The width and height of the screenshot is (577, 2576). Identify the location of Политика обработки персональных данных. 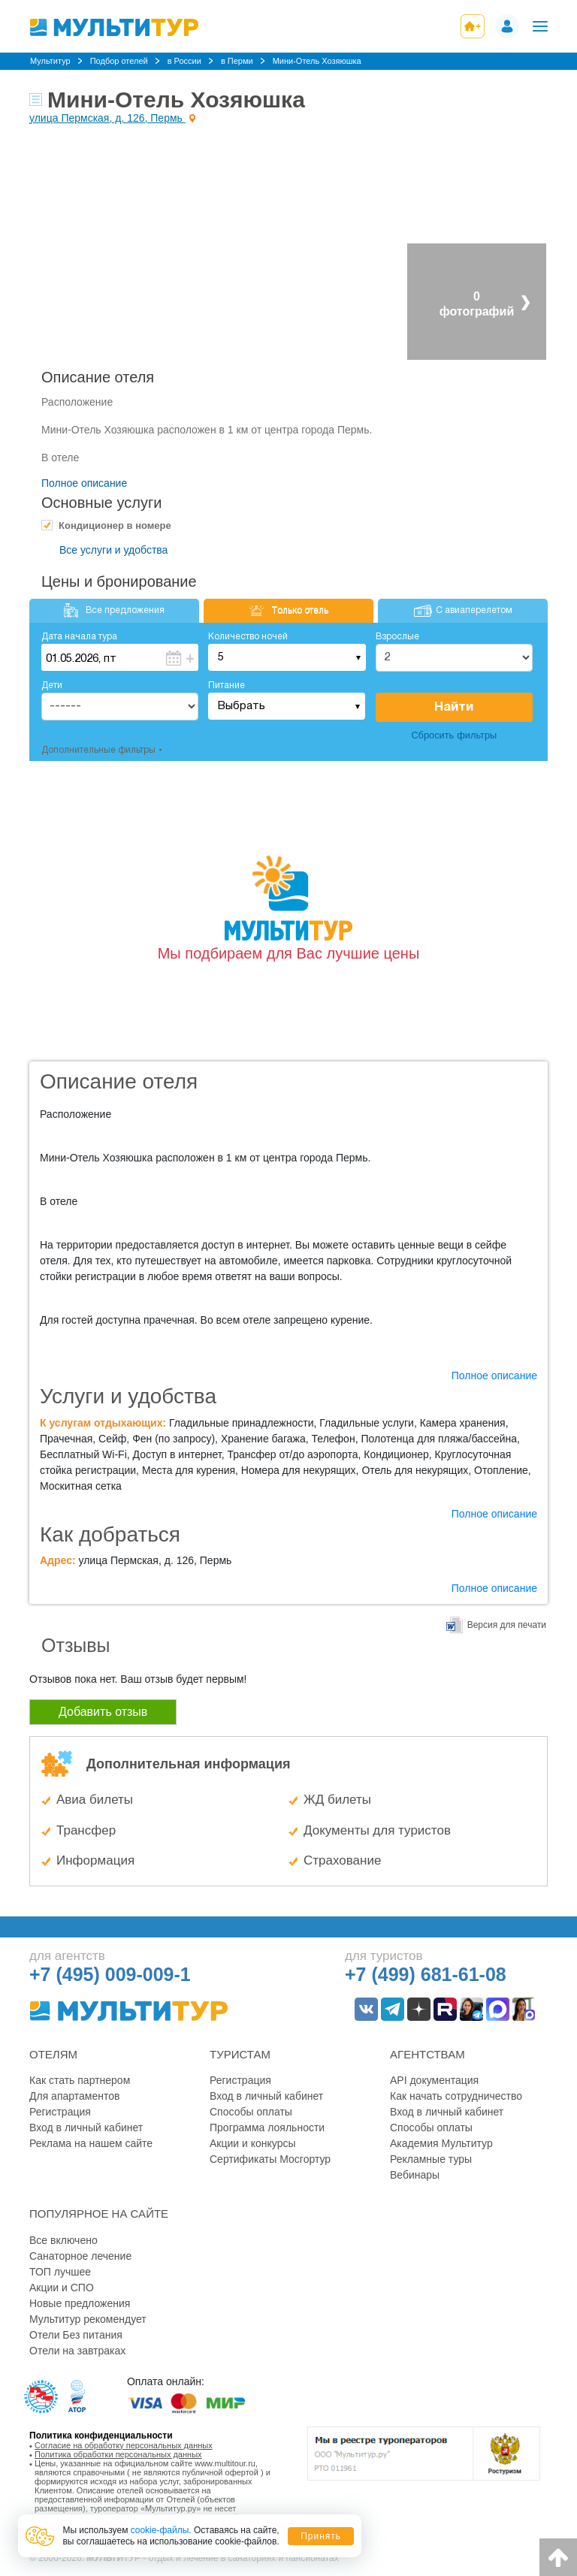
(118, 2454).